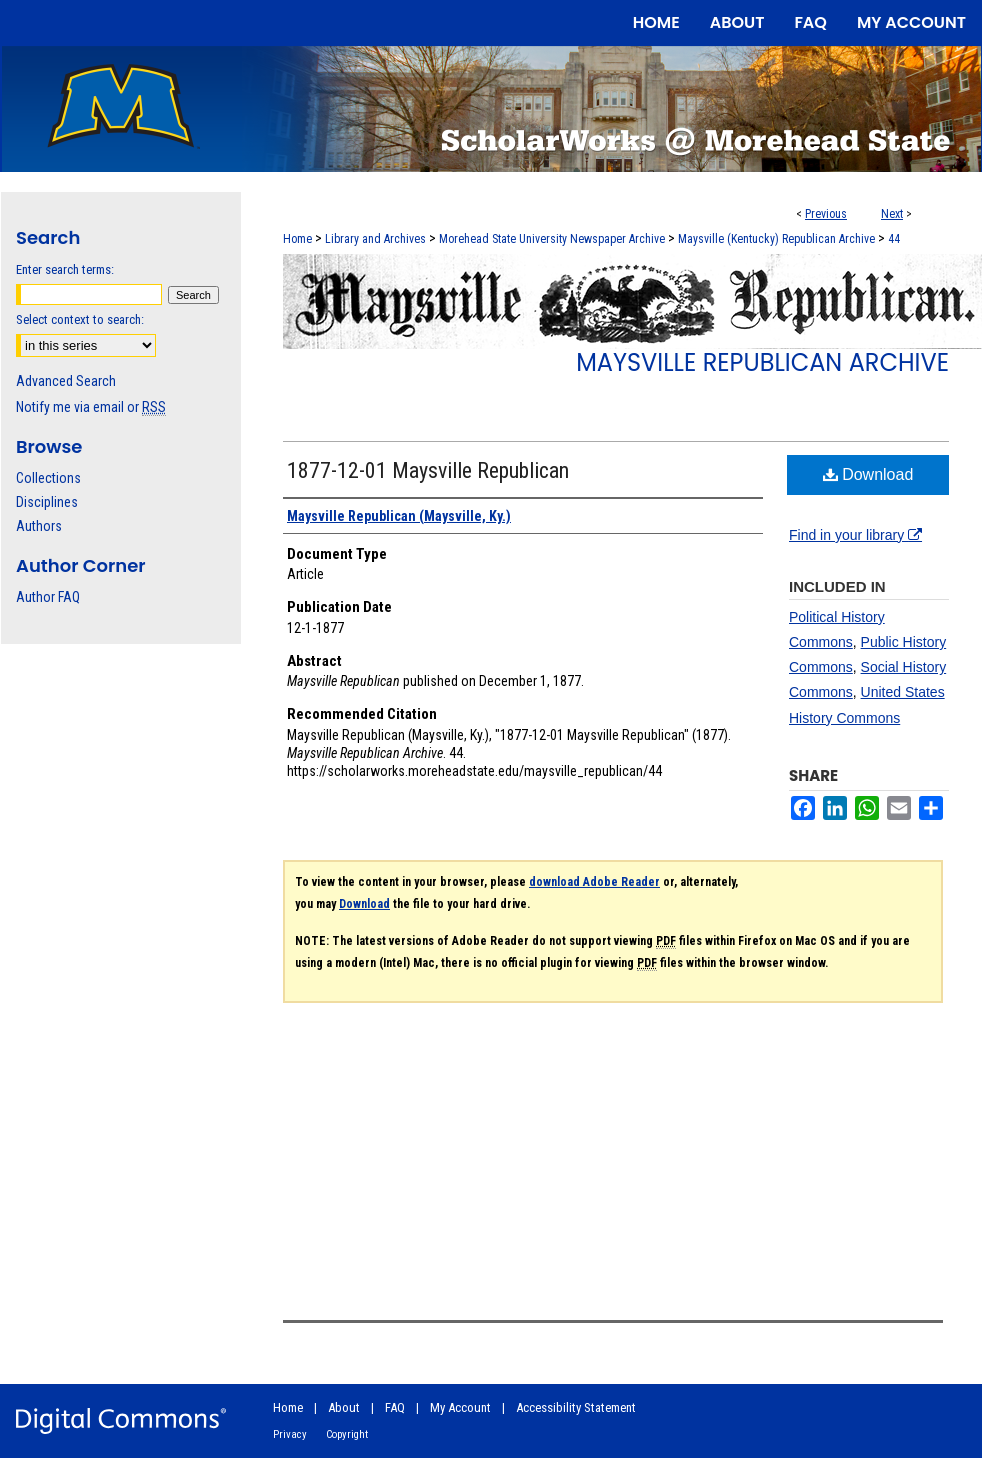  Describe the element at coordinates (48, 597) in the screenshot. I see `Author FAQ` at that location.